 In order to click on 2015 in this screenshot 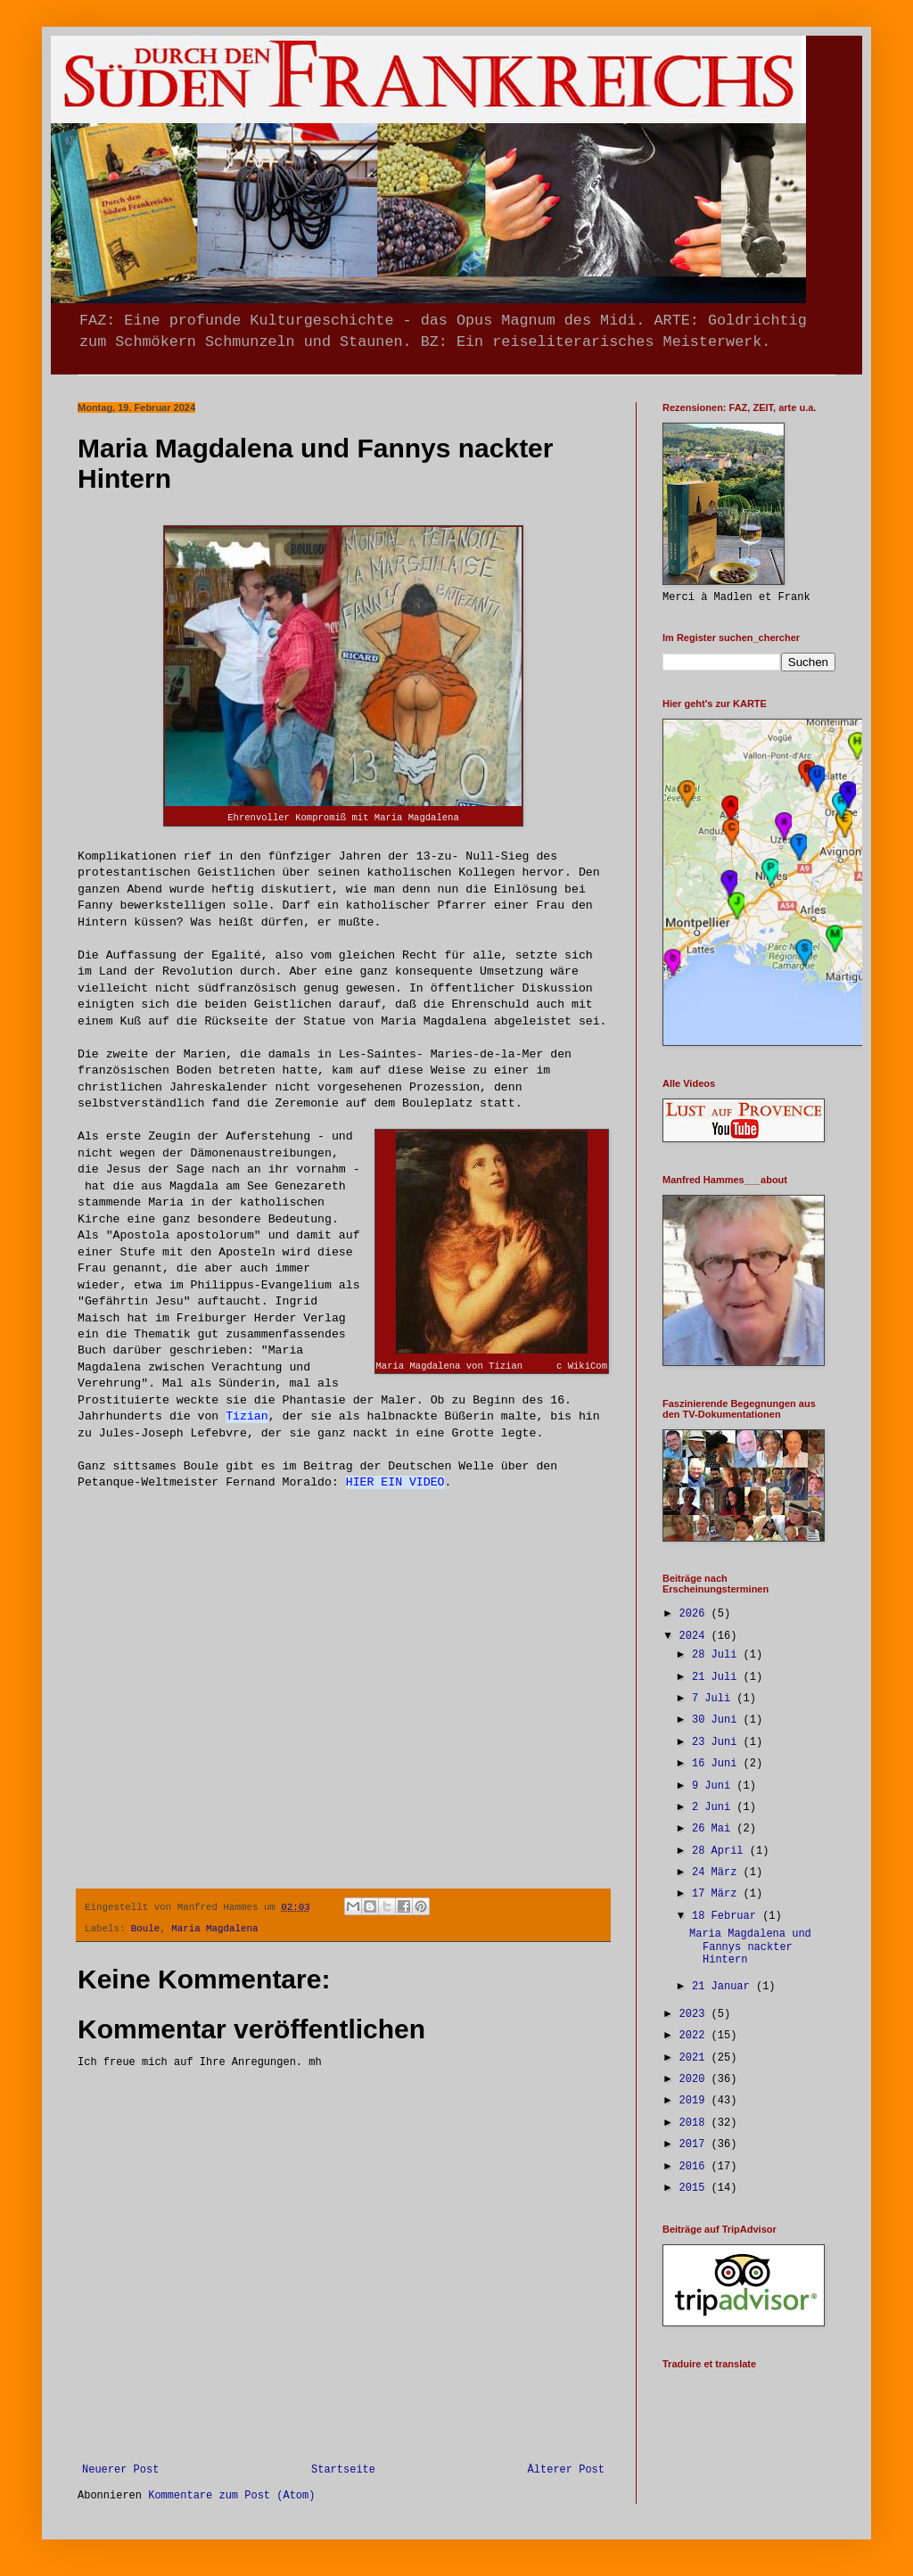, I will do `click(695, 2188)`.